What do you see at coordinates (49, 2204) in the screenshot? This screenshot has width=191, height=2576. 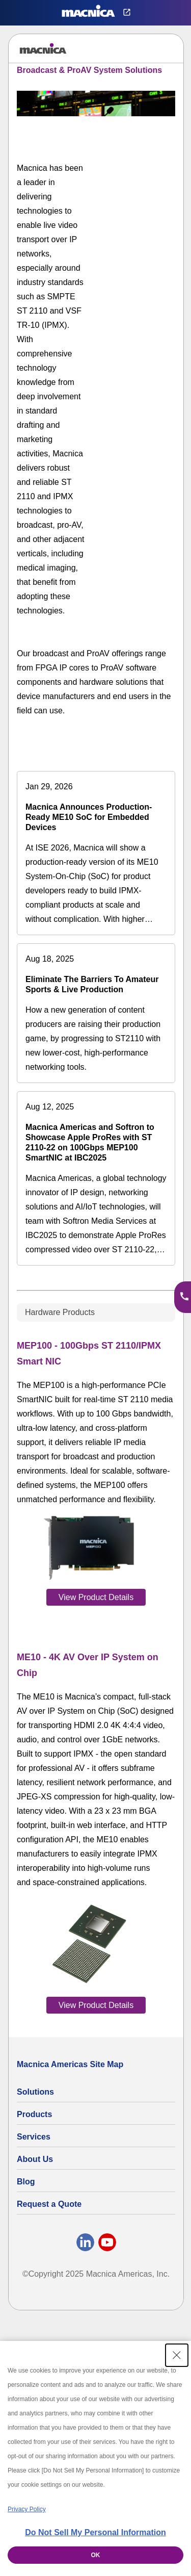 I see `Request a Quote` at bounding box center [49, 2204].